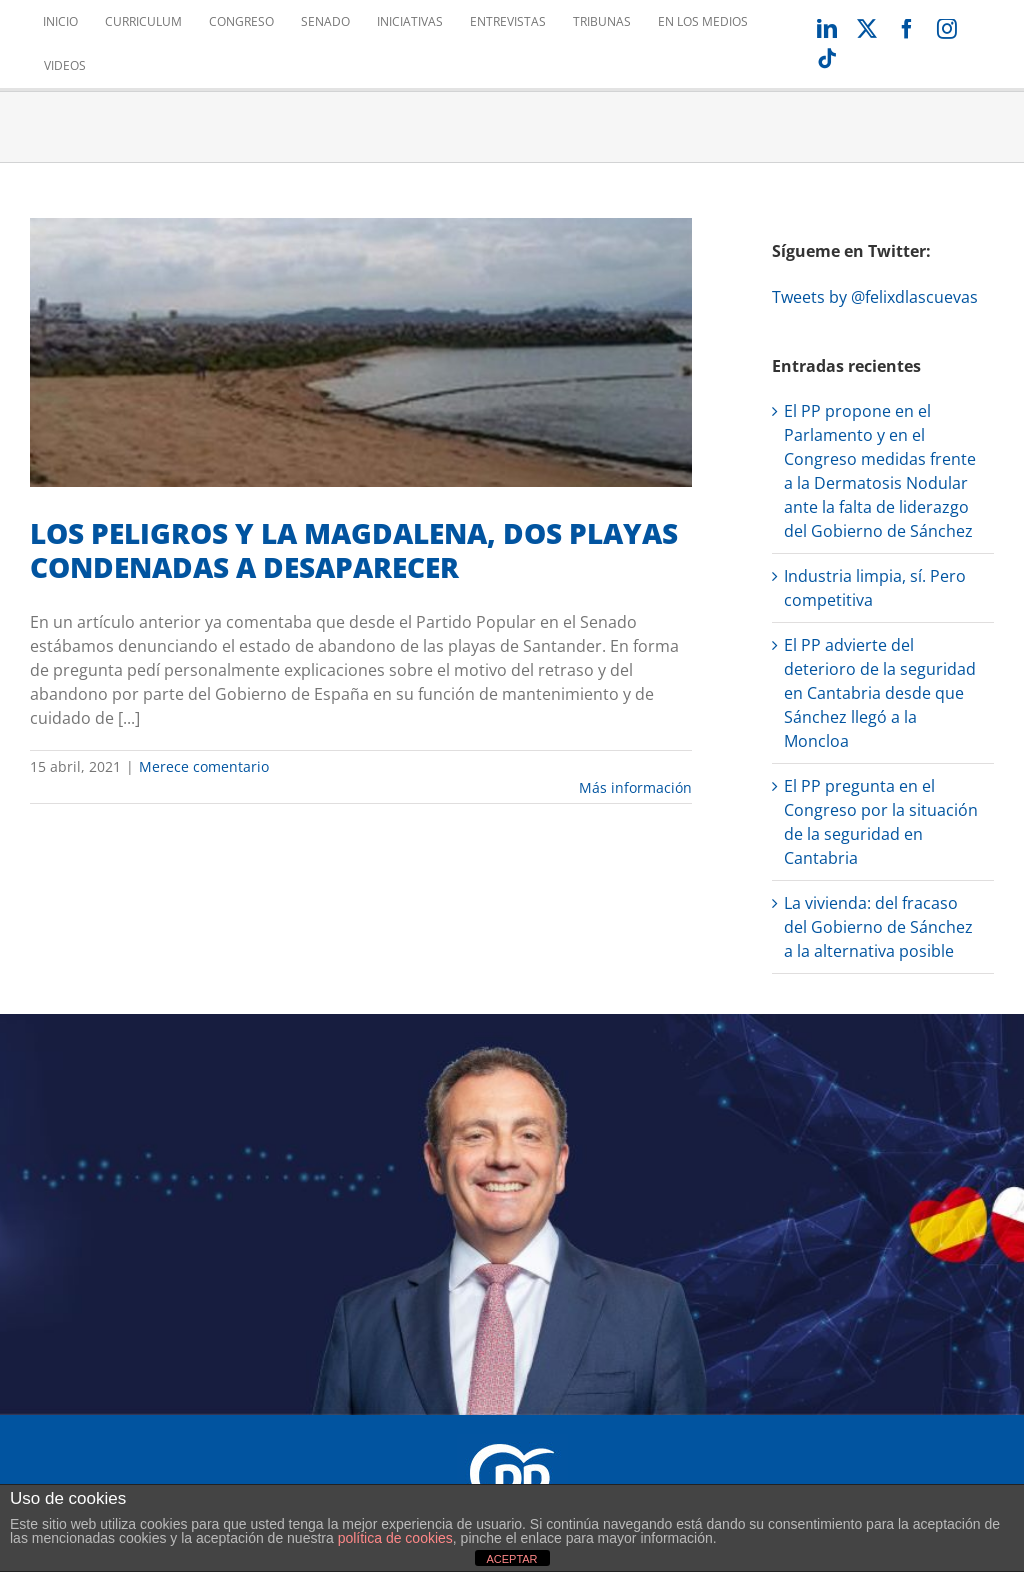 This screenshot has width=1024, height=1572. I want to click on Tweets by @felixdlascuevas, so click(875, 297).